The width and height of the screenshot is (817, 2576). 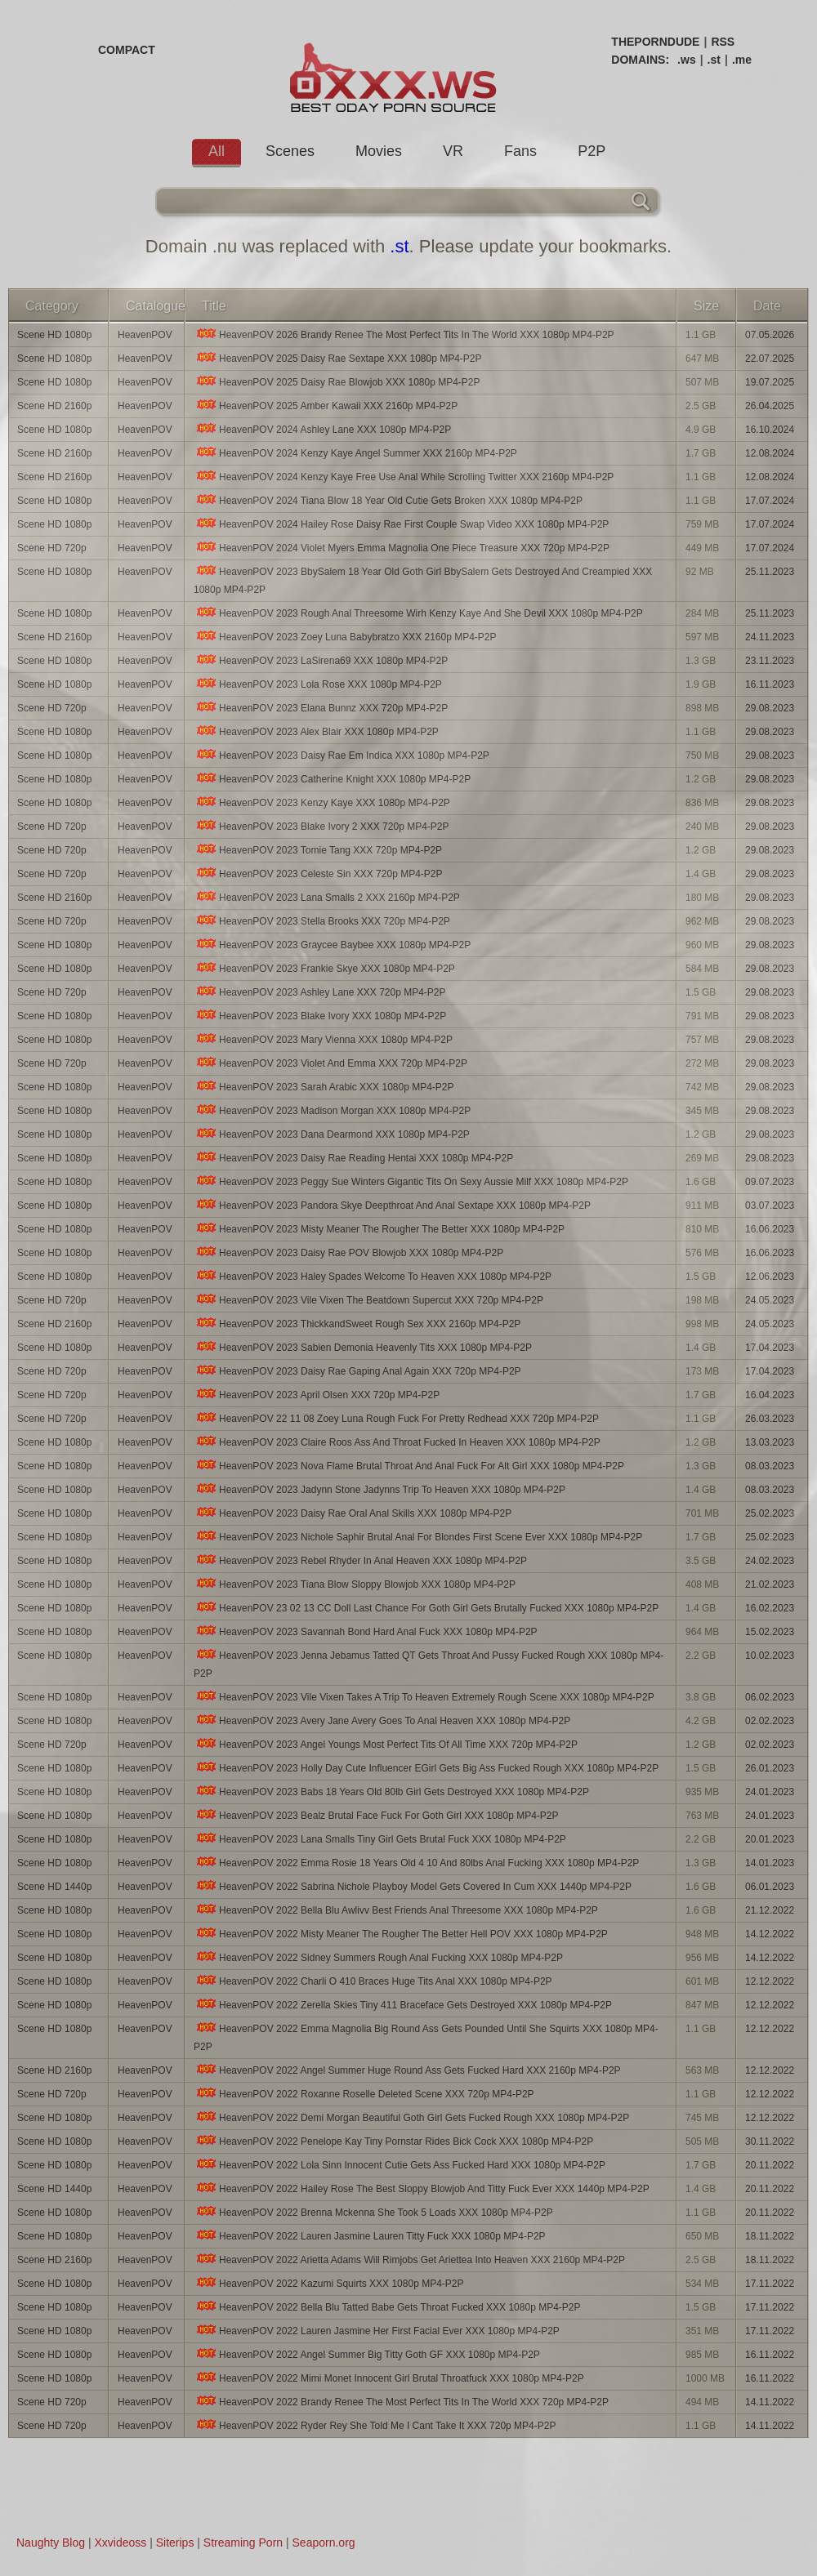 What do you see at coordinates (769, 1561) in the screenshot?
I see `24.02.2023` at bounding box center [769, 1561].